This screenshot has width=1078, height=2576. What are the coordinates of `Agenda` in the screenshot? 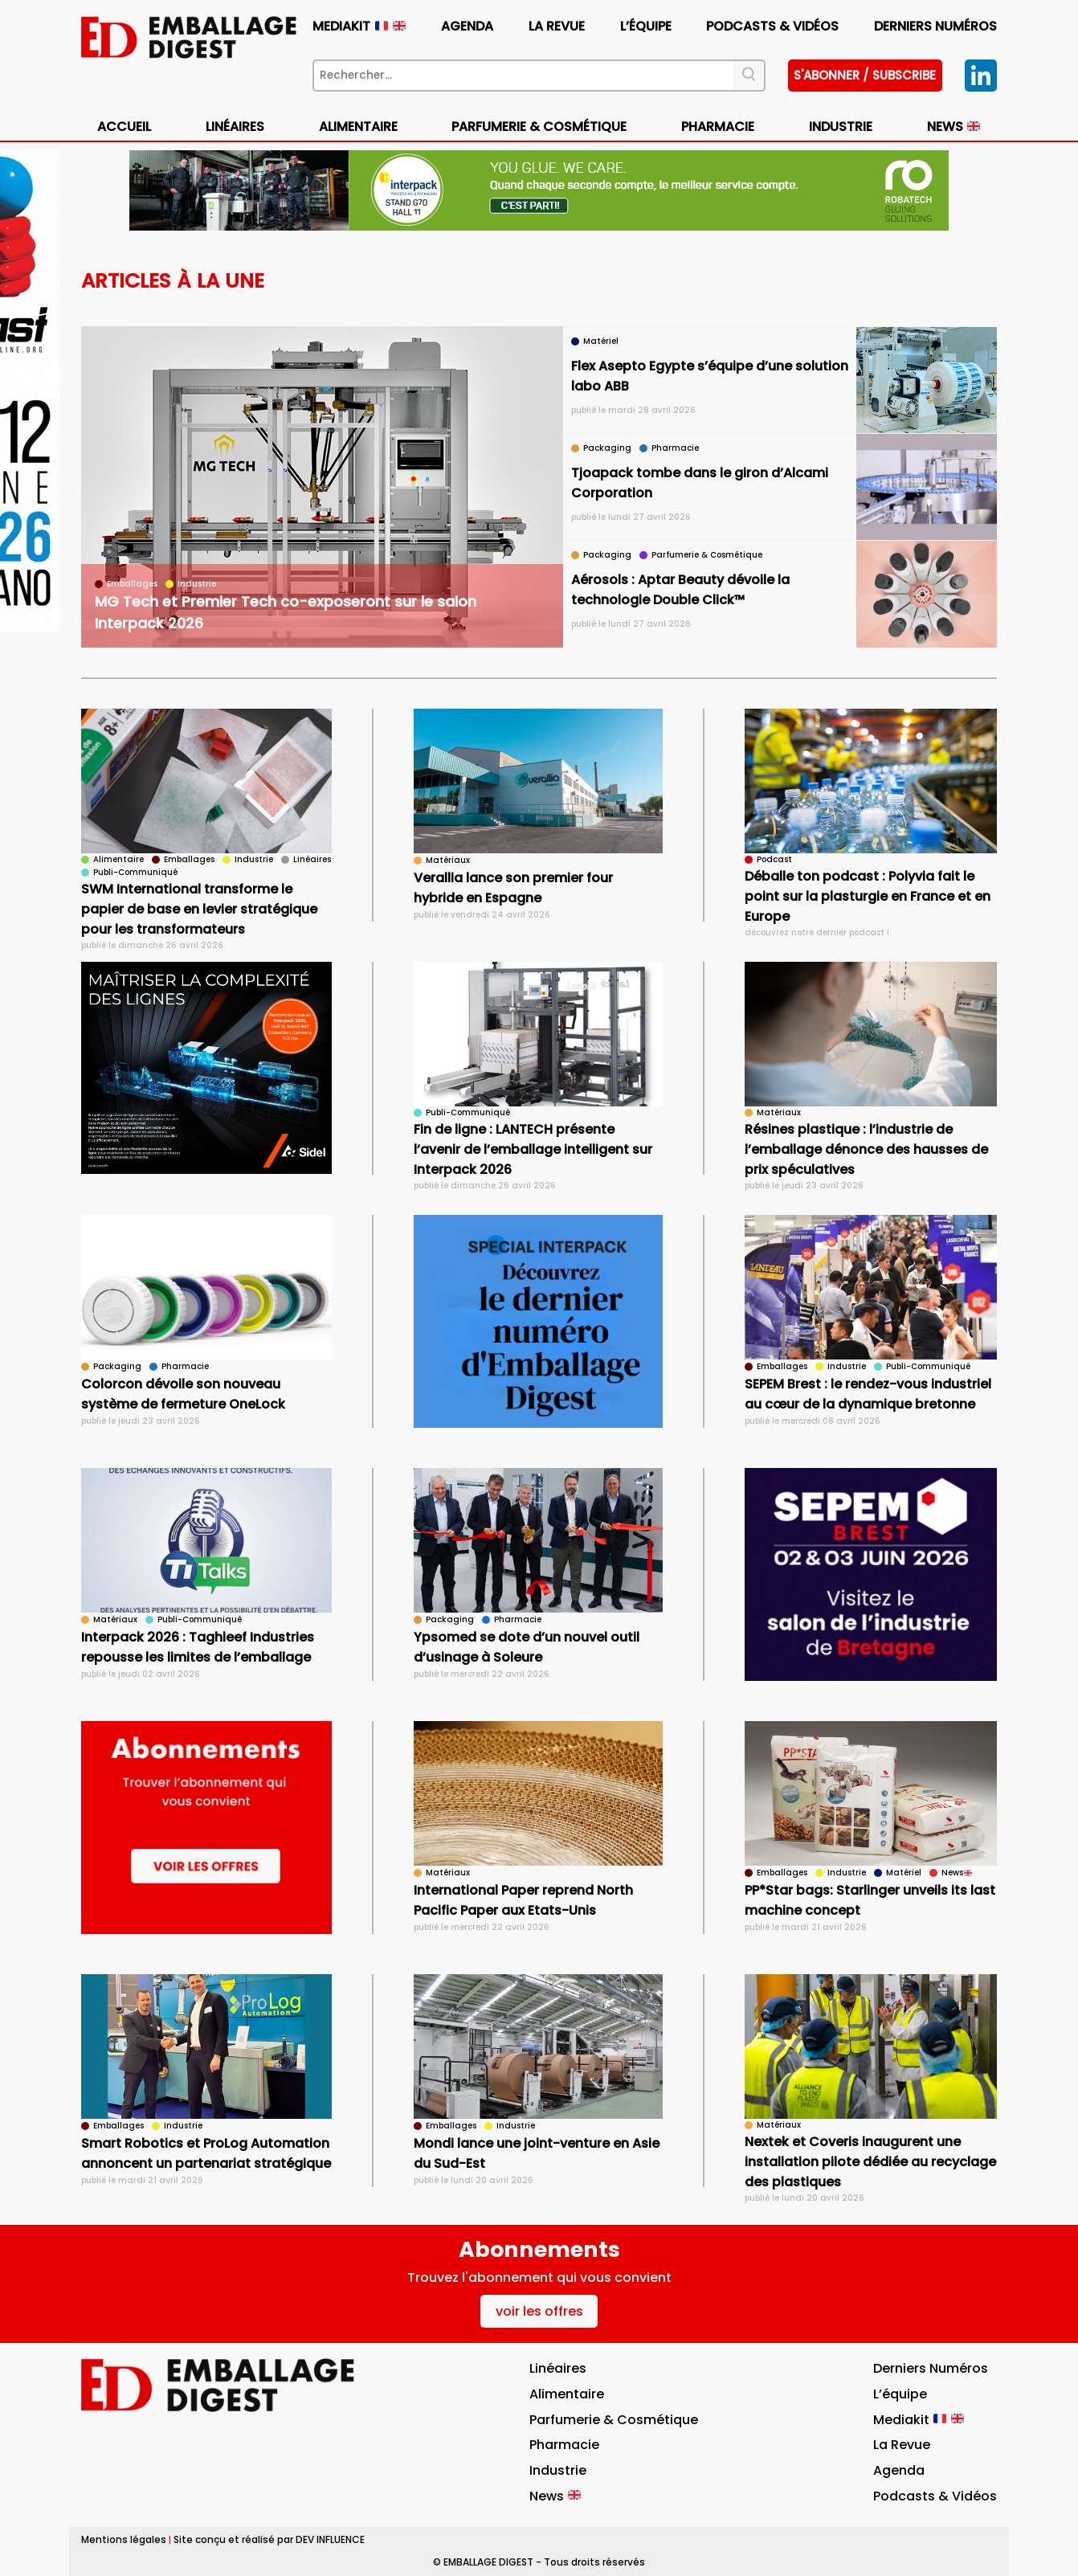 It's located at (467, 26).